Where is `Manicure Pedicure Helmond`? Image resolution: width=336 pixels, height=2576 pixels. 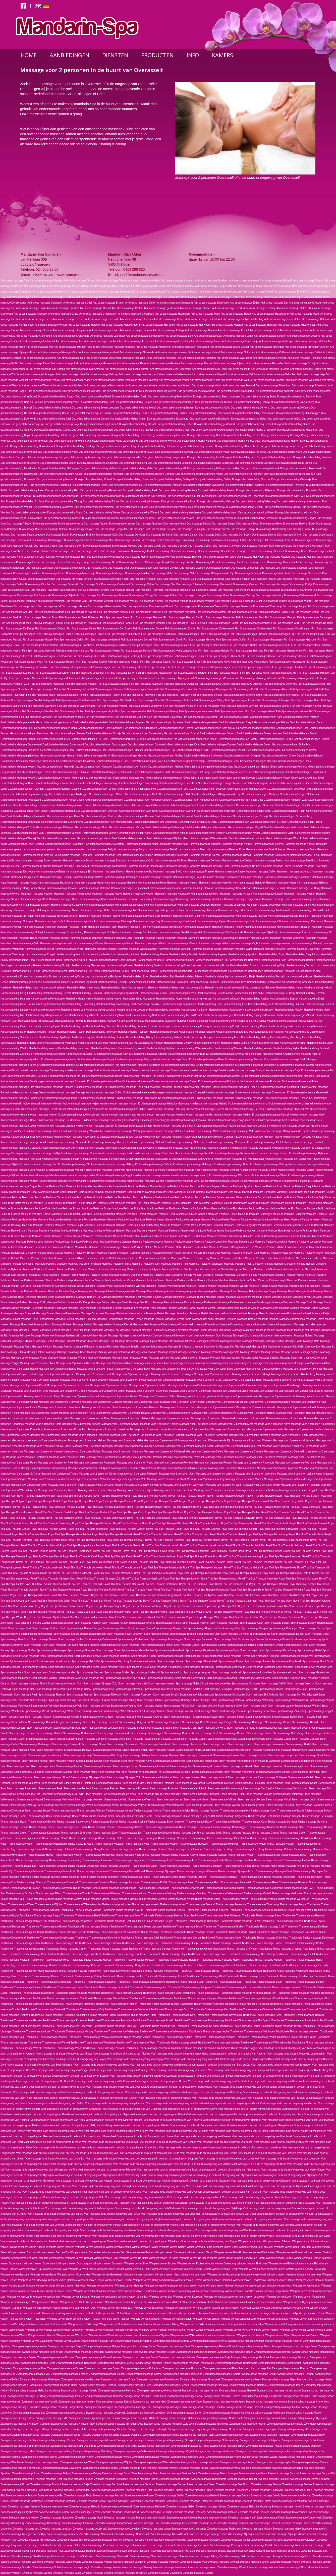
Manicure Pedicure Helmond is located at coordinates (207, 1225).